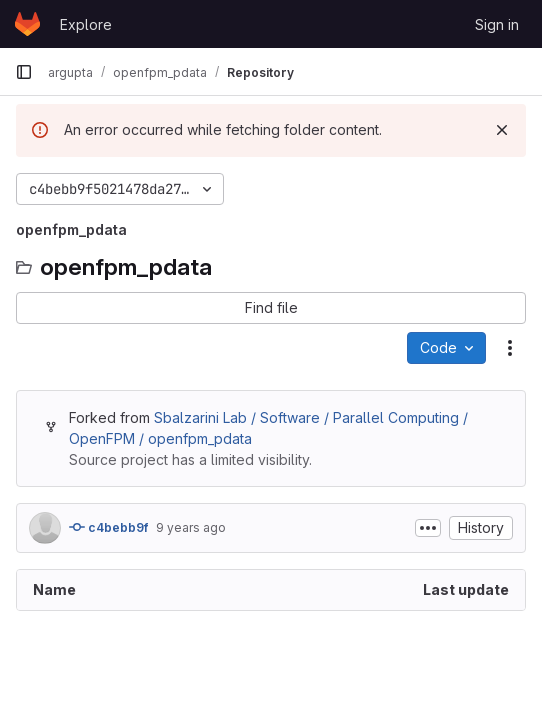 The width and height of the screenshot is (542, 720). I want to click on [Dismiss], so click(502, 130).